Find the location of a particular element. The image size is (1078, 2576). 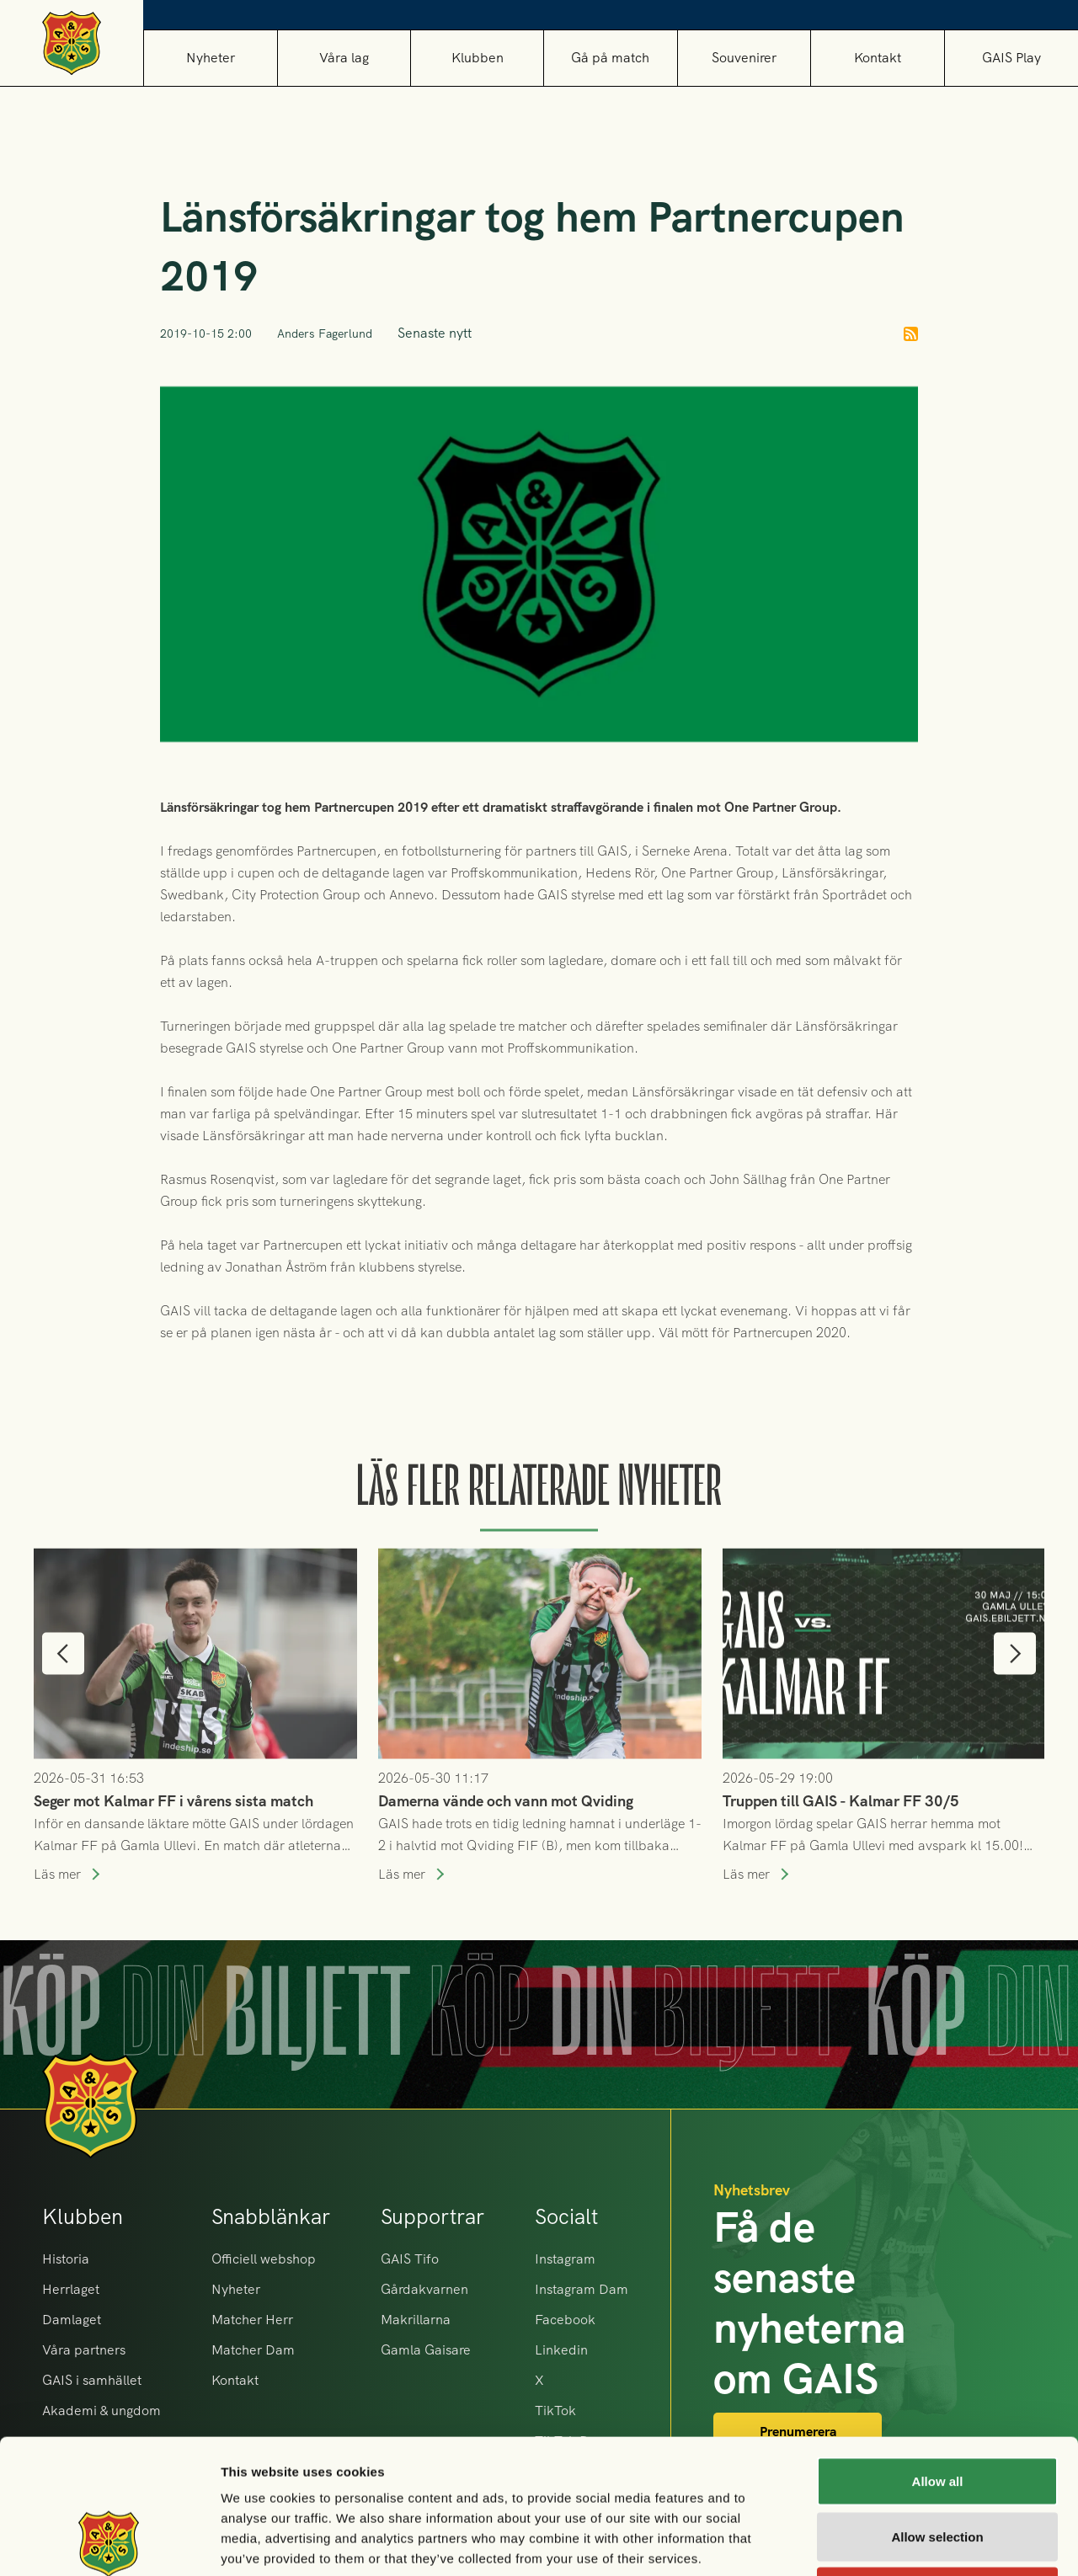

Allow all is located at coordinates (937, 2355).